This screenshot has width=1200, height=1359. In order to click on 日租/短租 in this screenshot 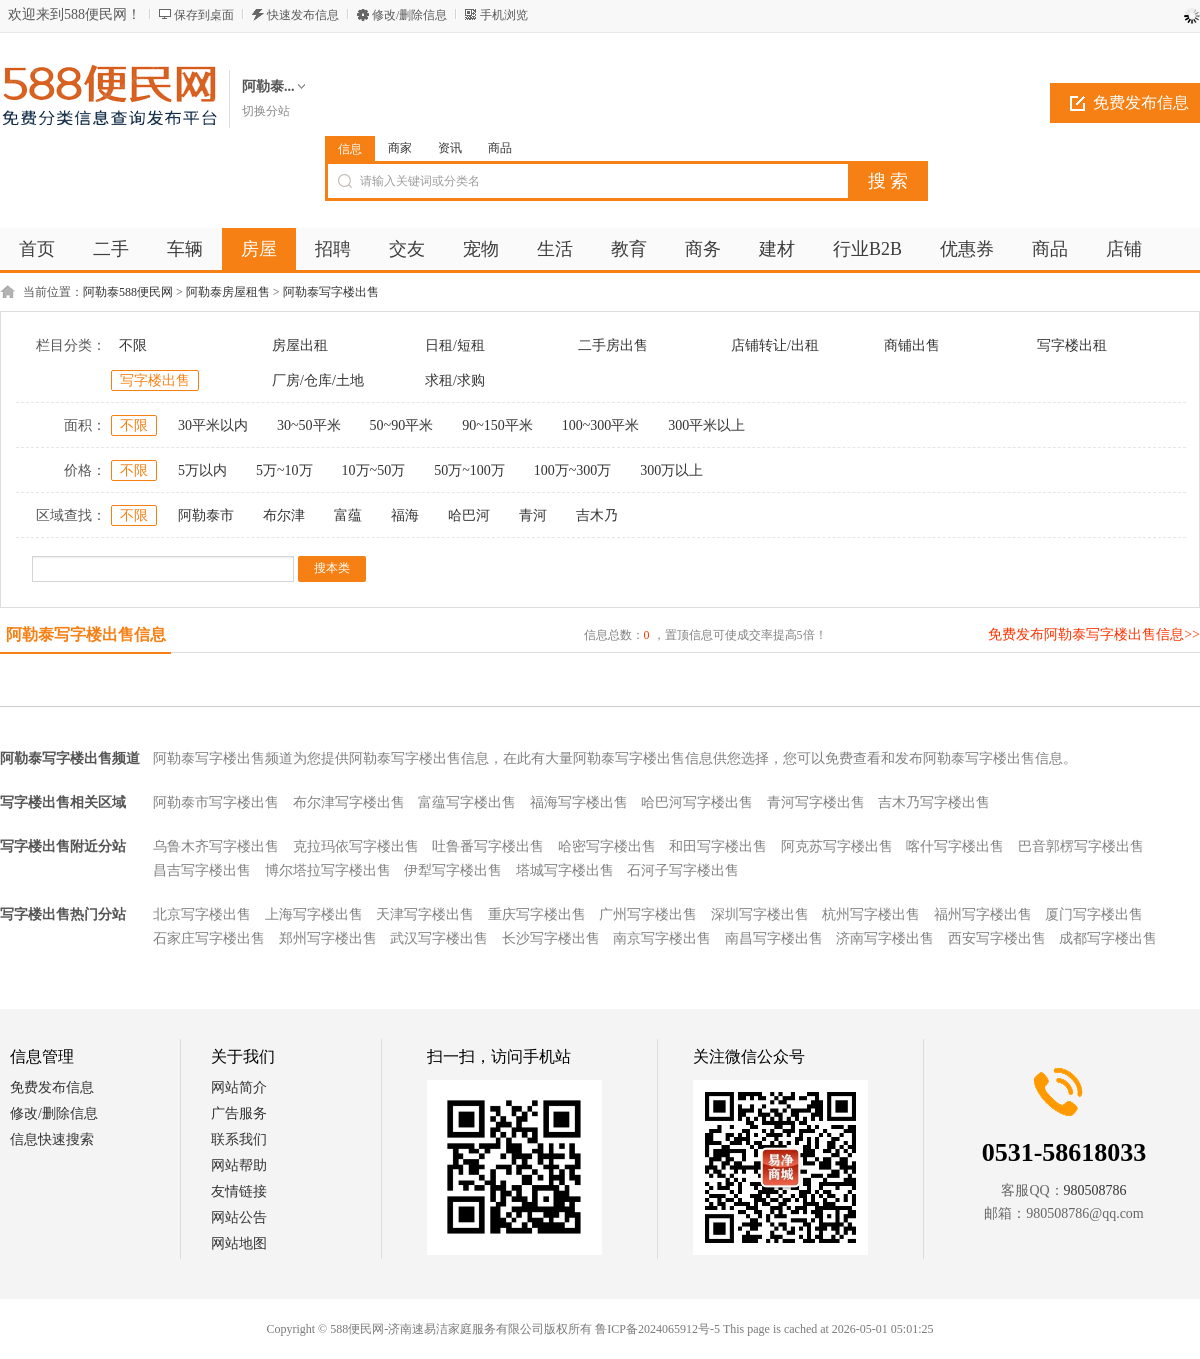, I will do `click(455, 345)`.